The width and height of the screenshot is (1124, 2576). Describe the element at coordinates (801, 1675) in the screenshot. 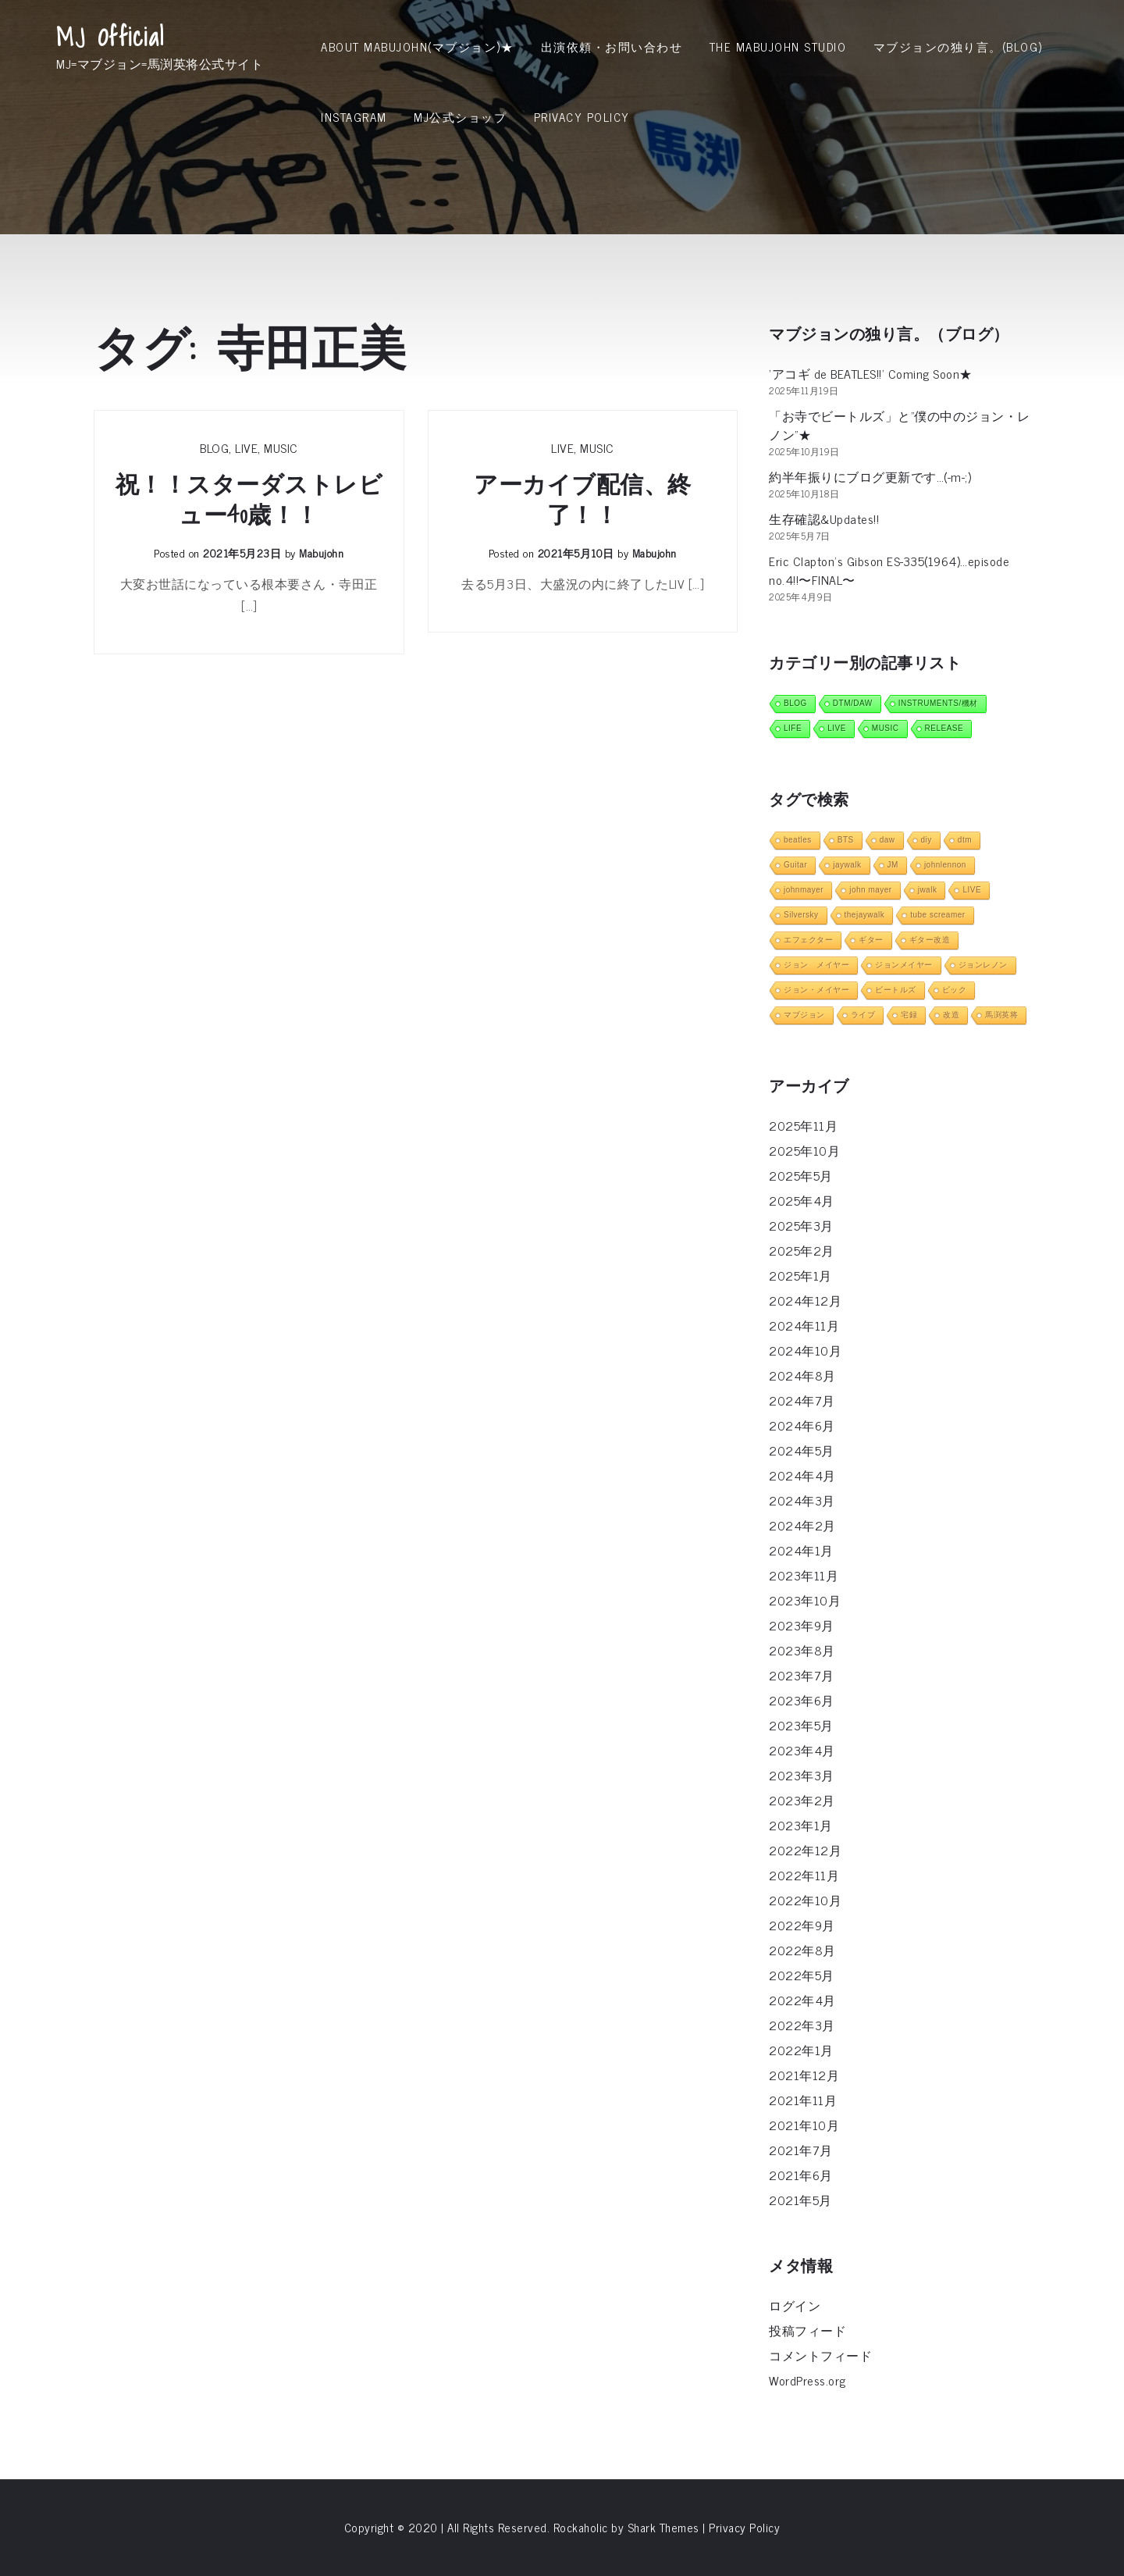

I see `2023年7月` at that location.